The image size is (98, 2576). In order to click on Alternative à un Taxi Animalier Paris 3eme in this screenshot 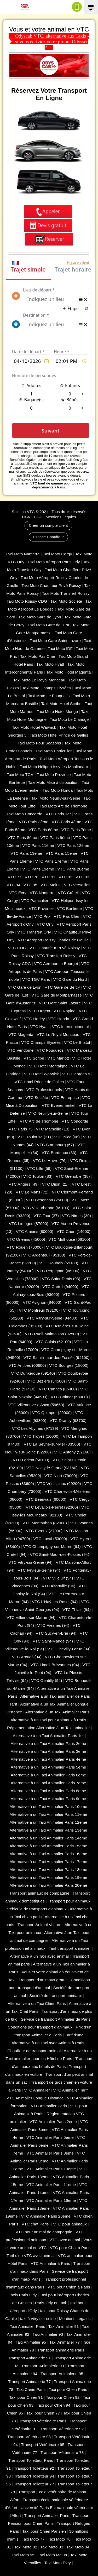, I will do `click(48, 1751)`.